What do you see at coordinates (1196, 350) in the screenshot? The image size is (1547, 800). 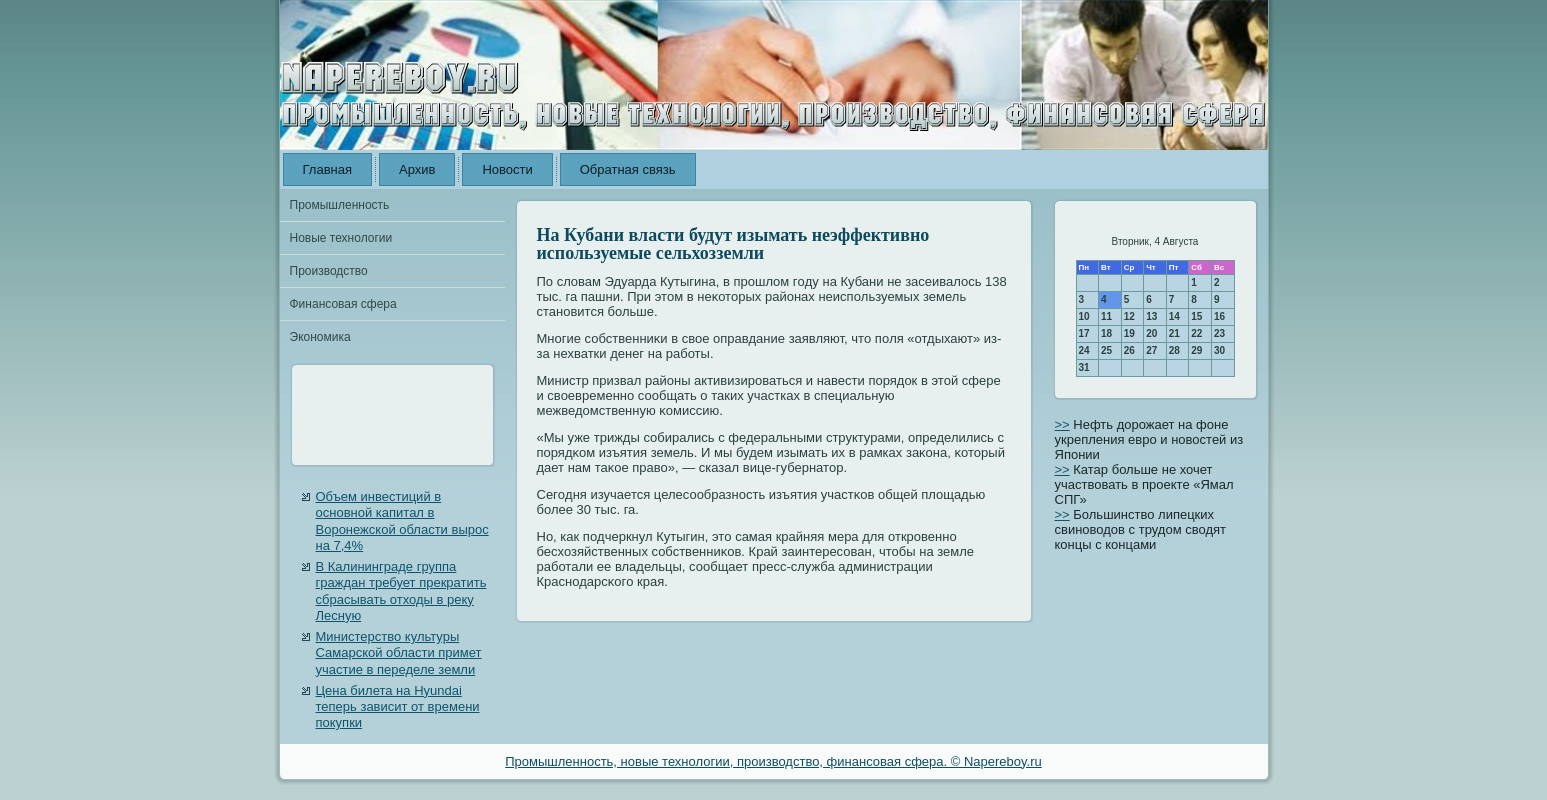 I see `29` at bounding box center [1196, 350].